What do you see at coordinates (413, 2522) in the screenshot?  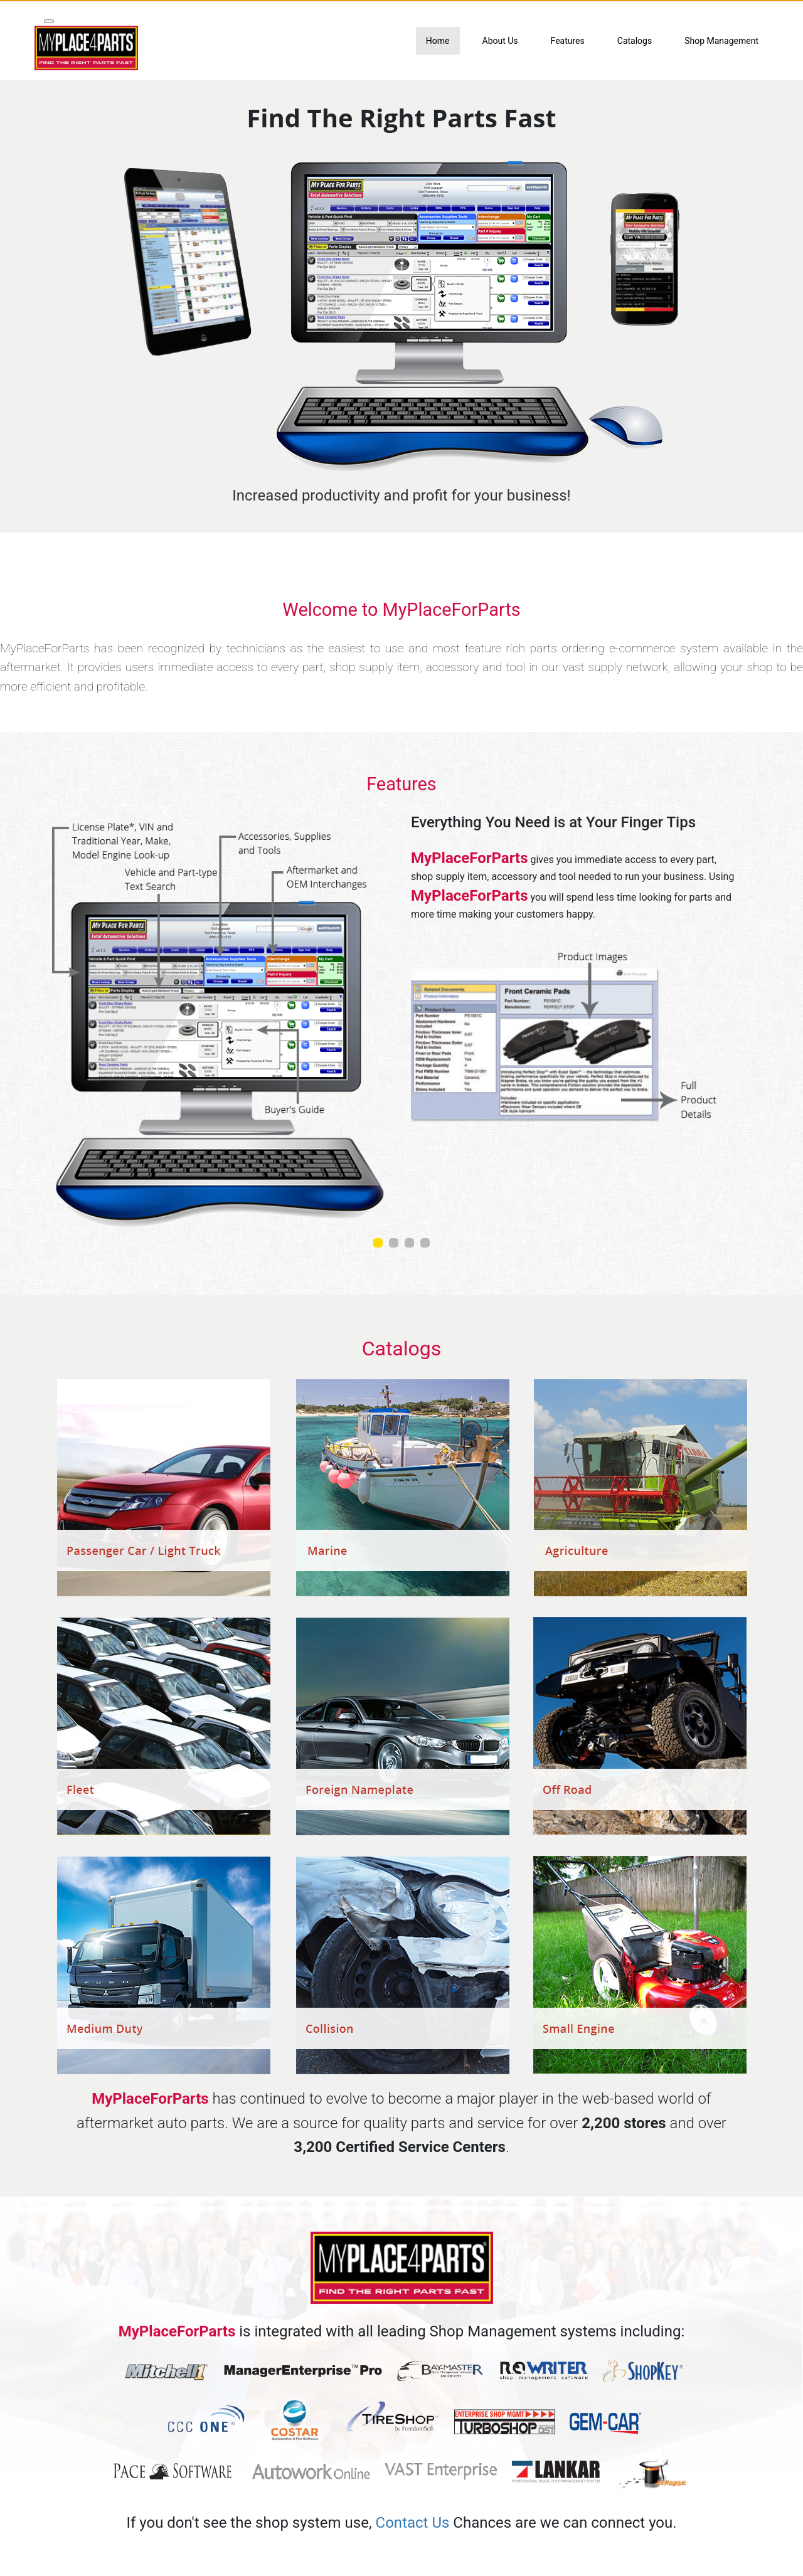 I see `Contact Us` at bounding box center [413, 2522].